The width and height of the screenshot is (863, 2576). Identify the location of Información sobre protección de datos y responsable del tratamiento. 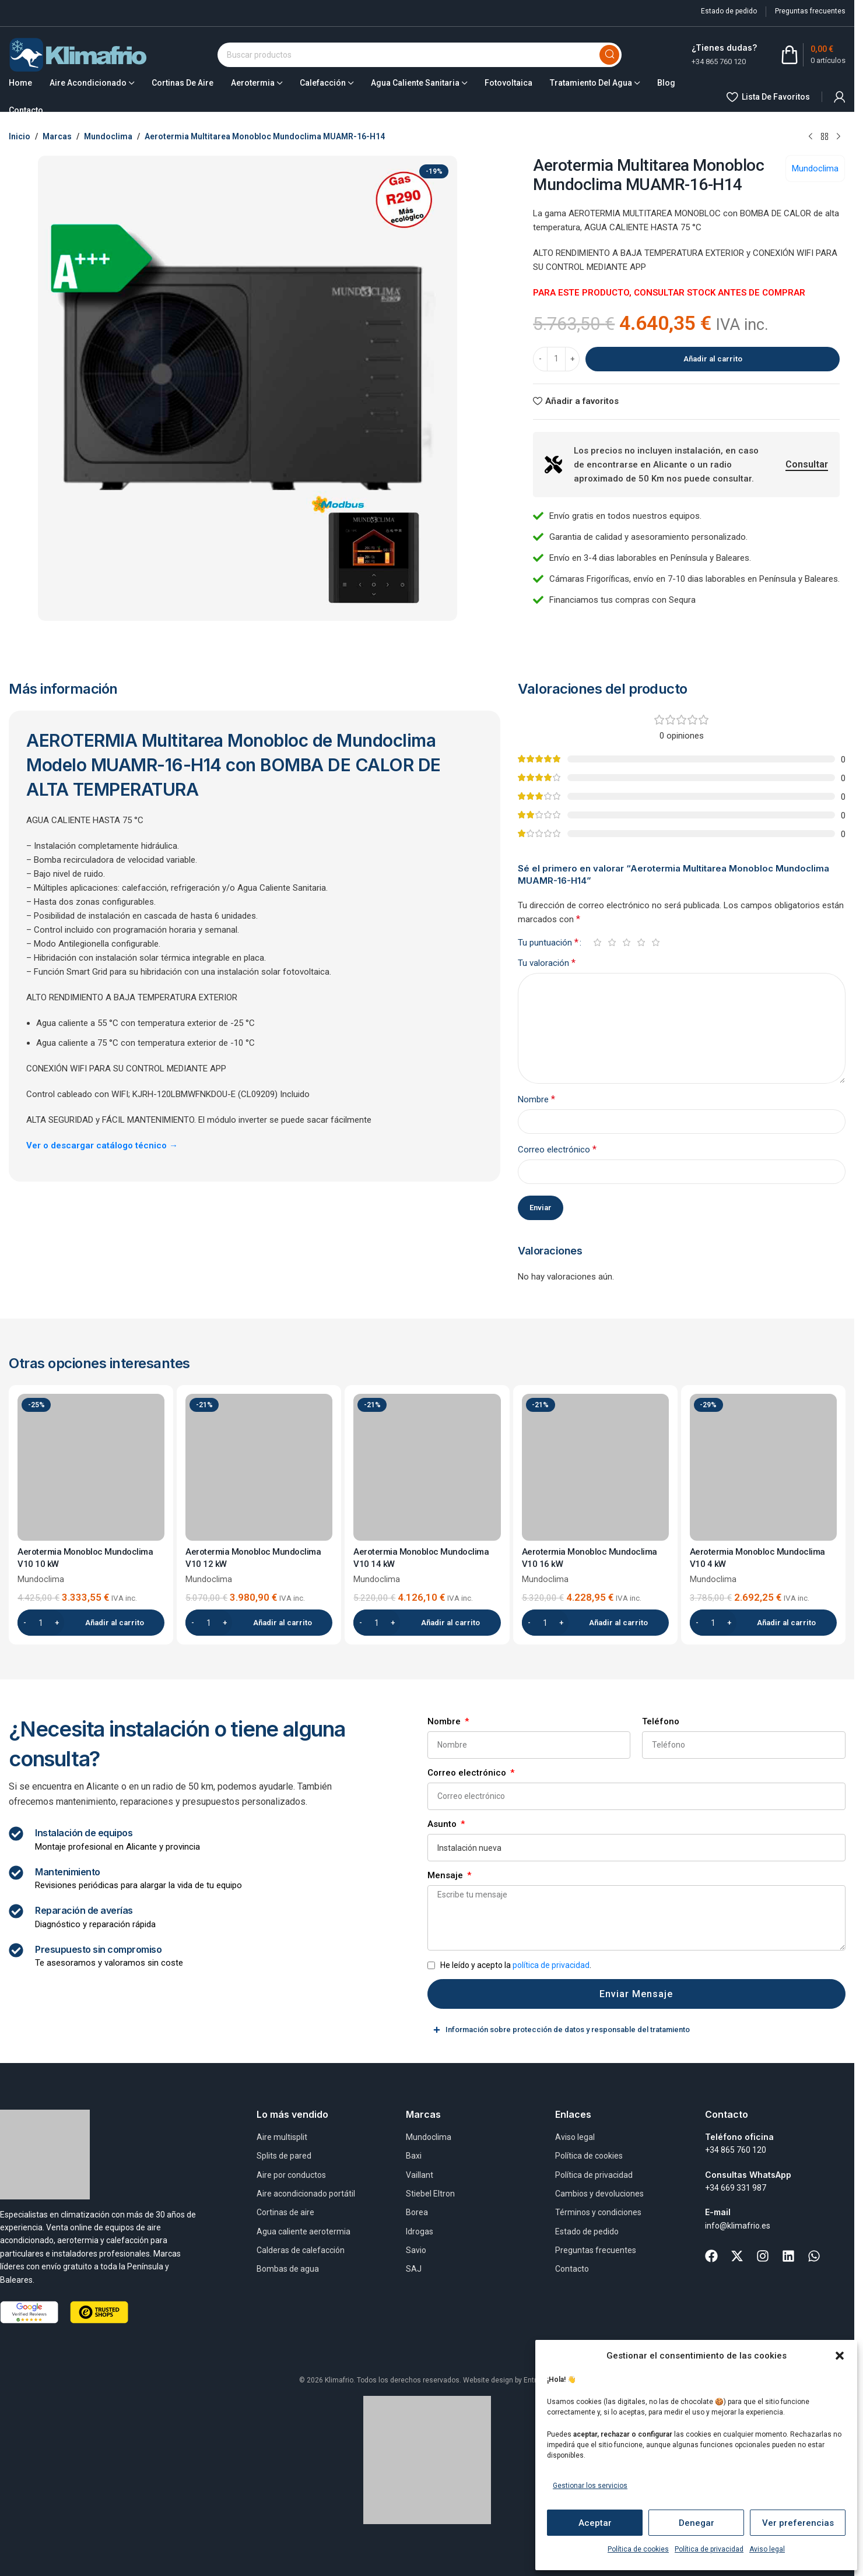
(567, 2030).